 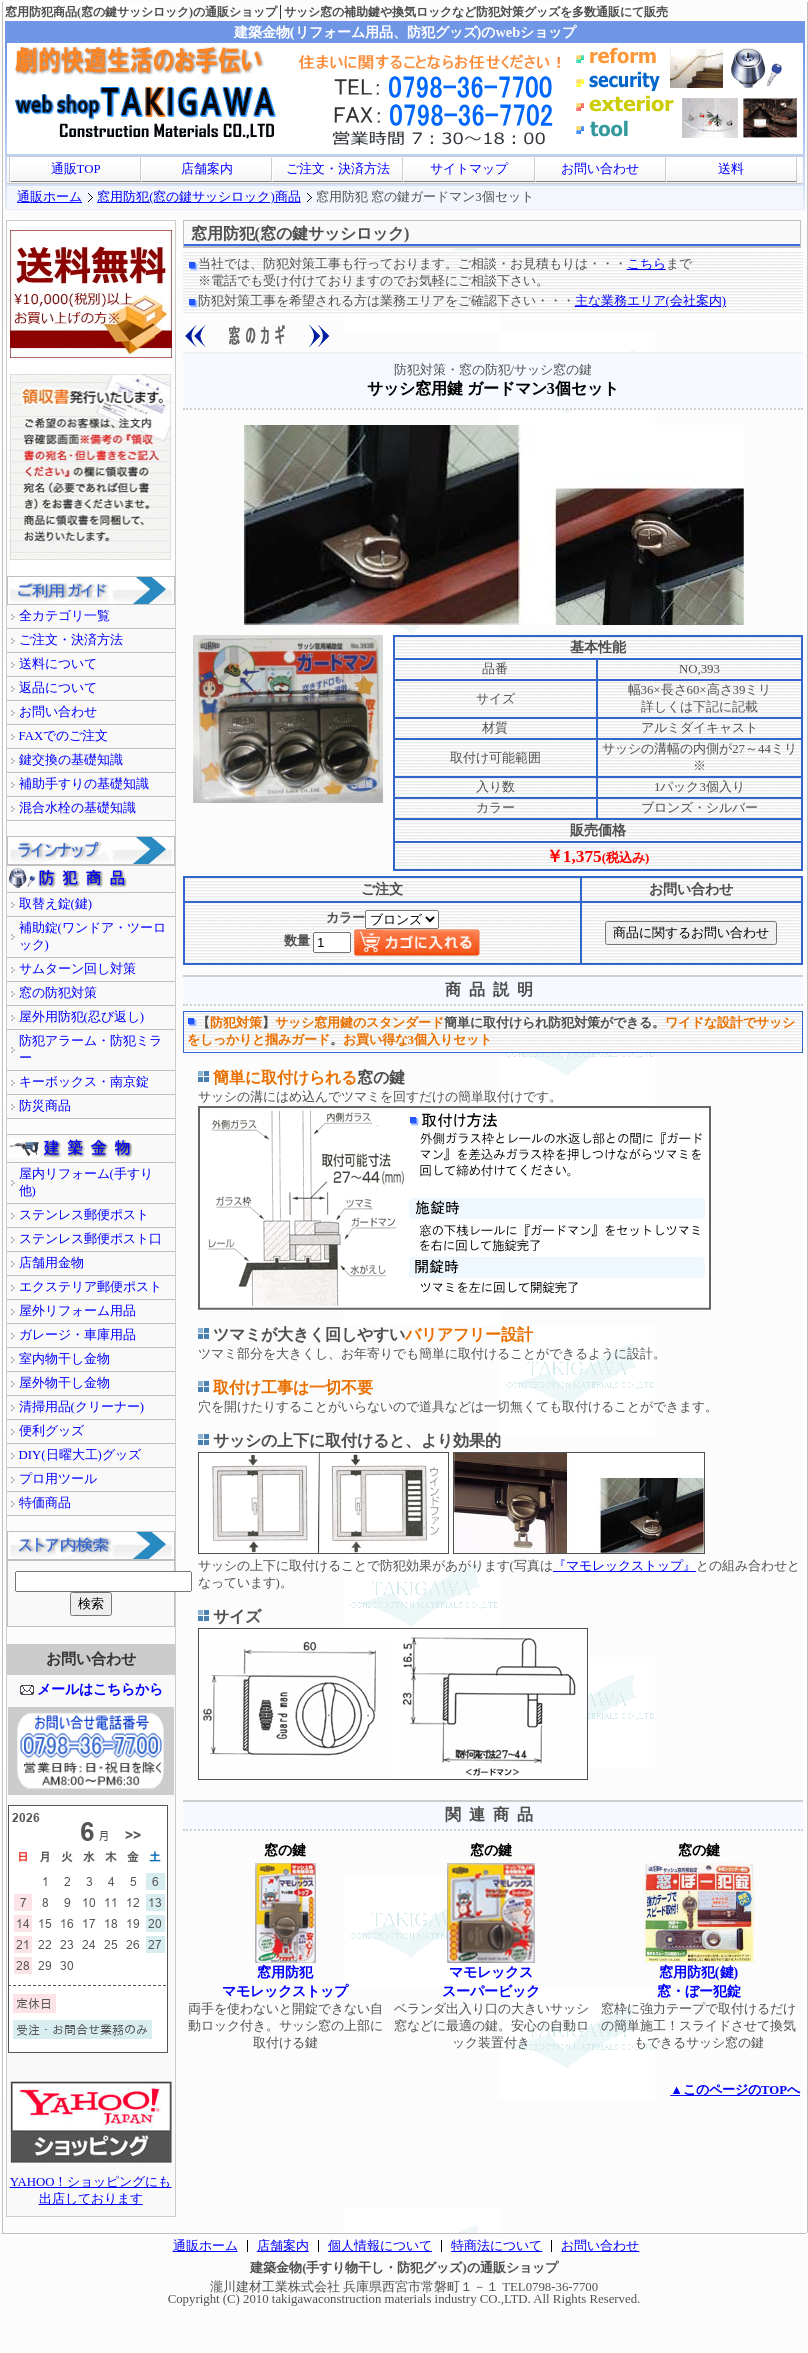 What do you see at coordinates (51, 1263) in the screenshot?
I see `店舗用金物` at bounding box center [51, 1263].